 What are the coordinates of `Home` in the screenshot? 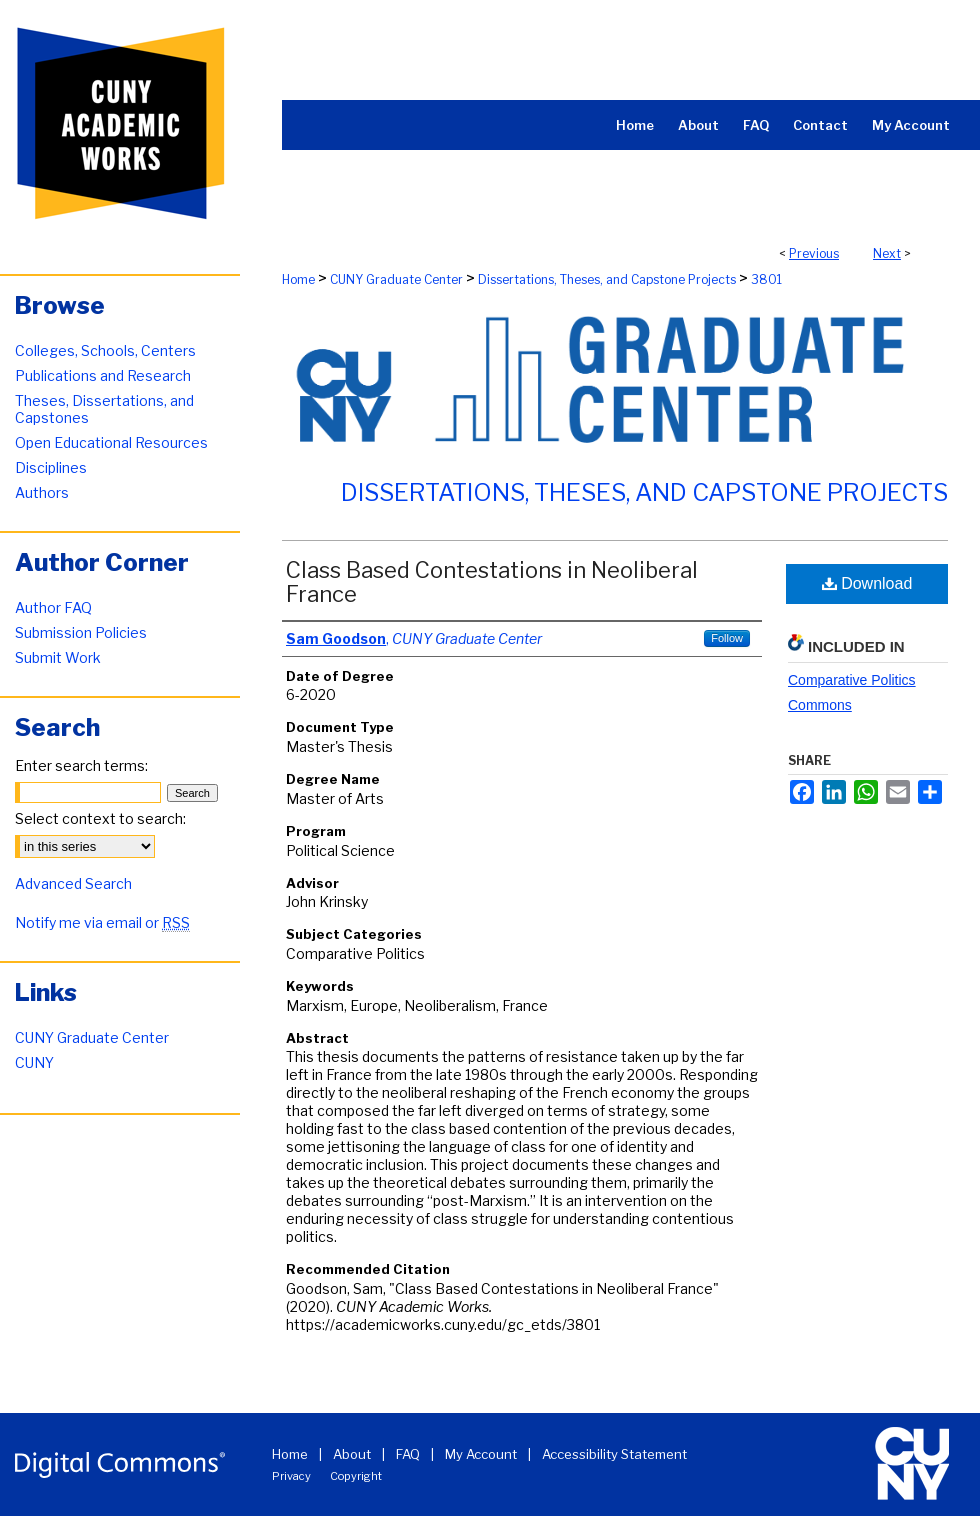 It's located at (298, 279).